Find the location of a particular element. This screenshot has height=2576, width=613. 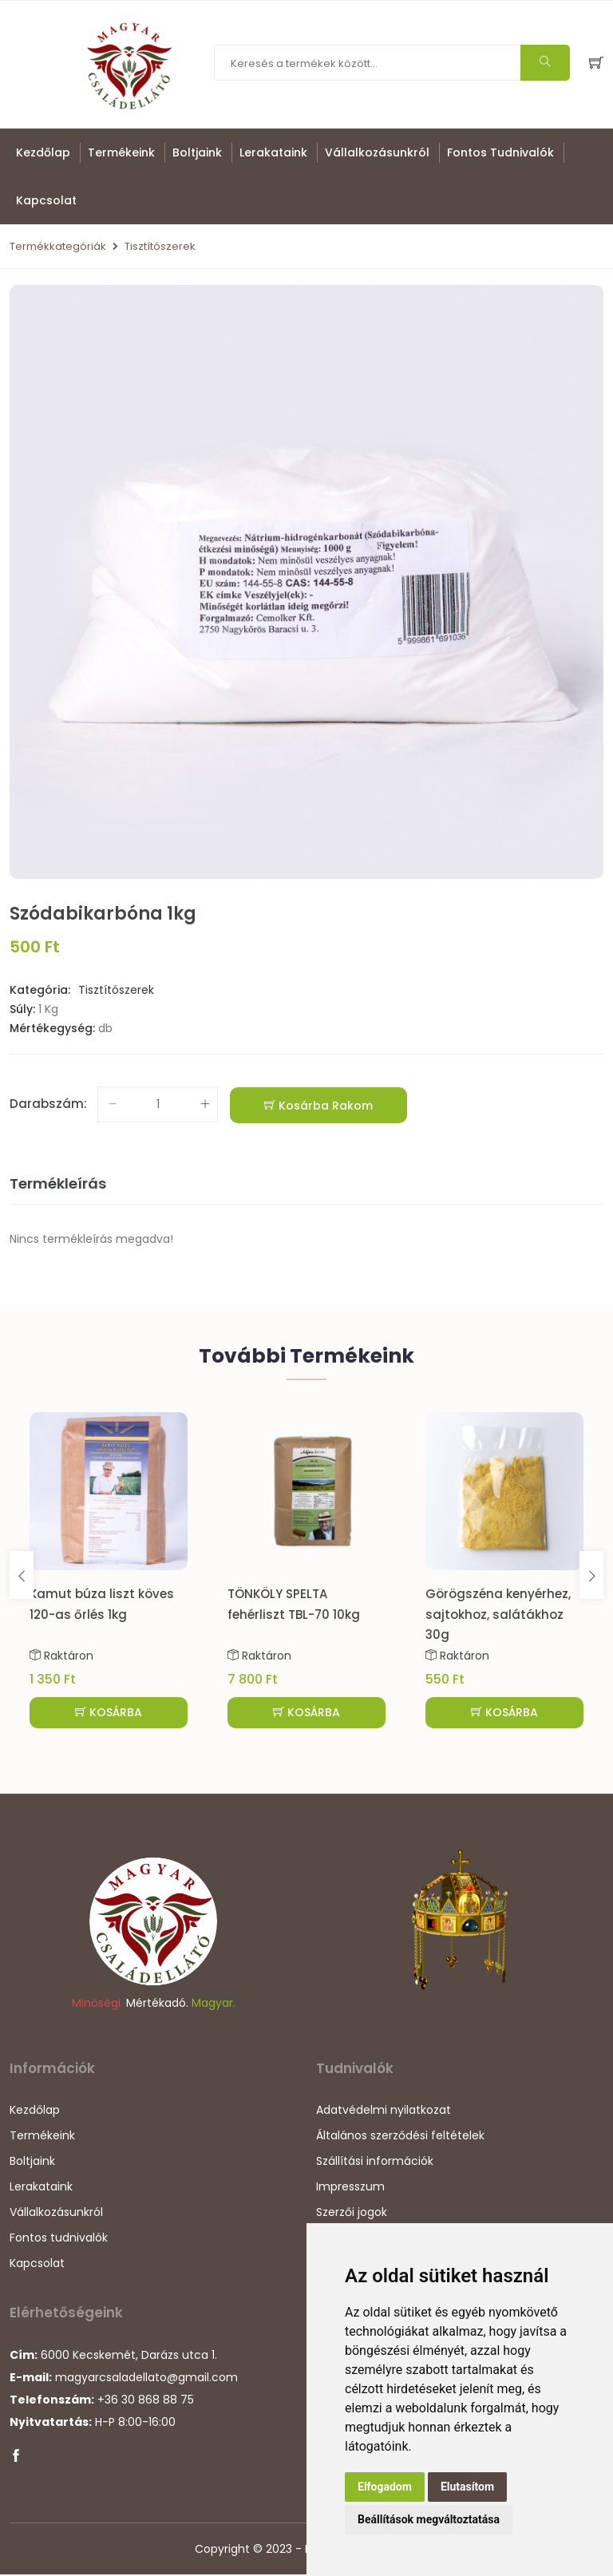

Tisztítószerek is located at coordinates (160, 246).